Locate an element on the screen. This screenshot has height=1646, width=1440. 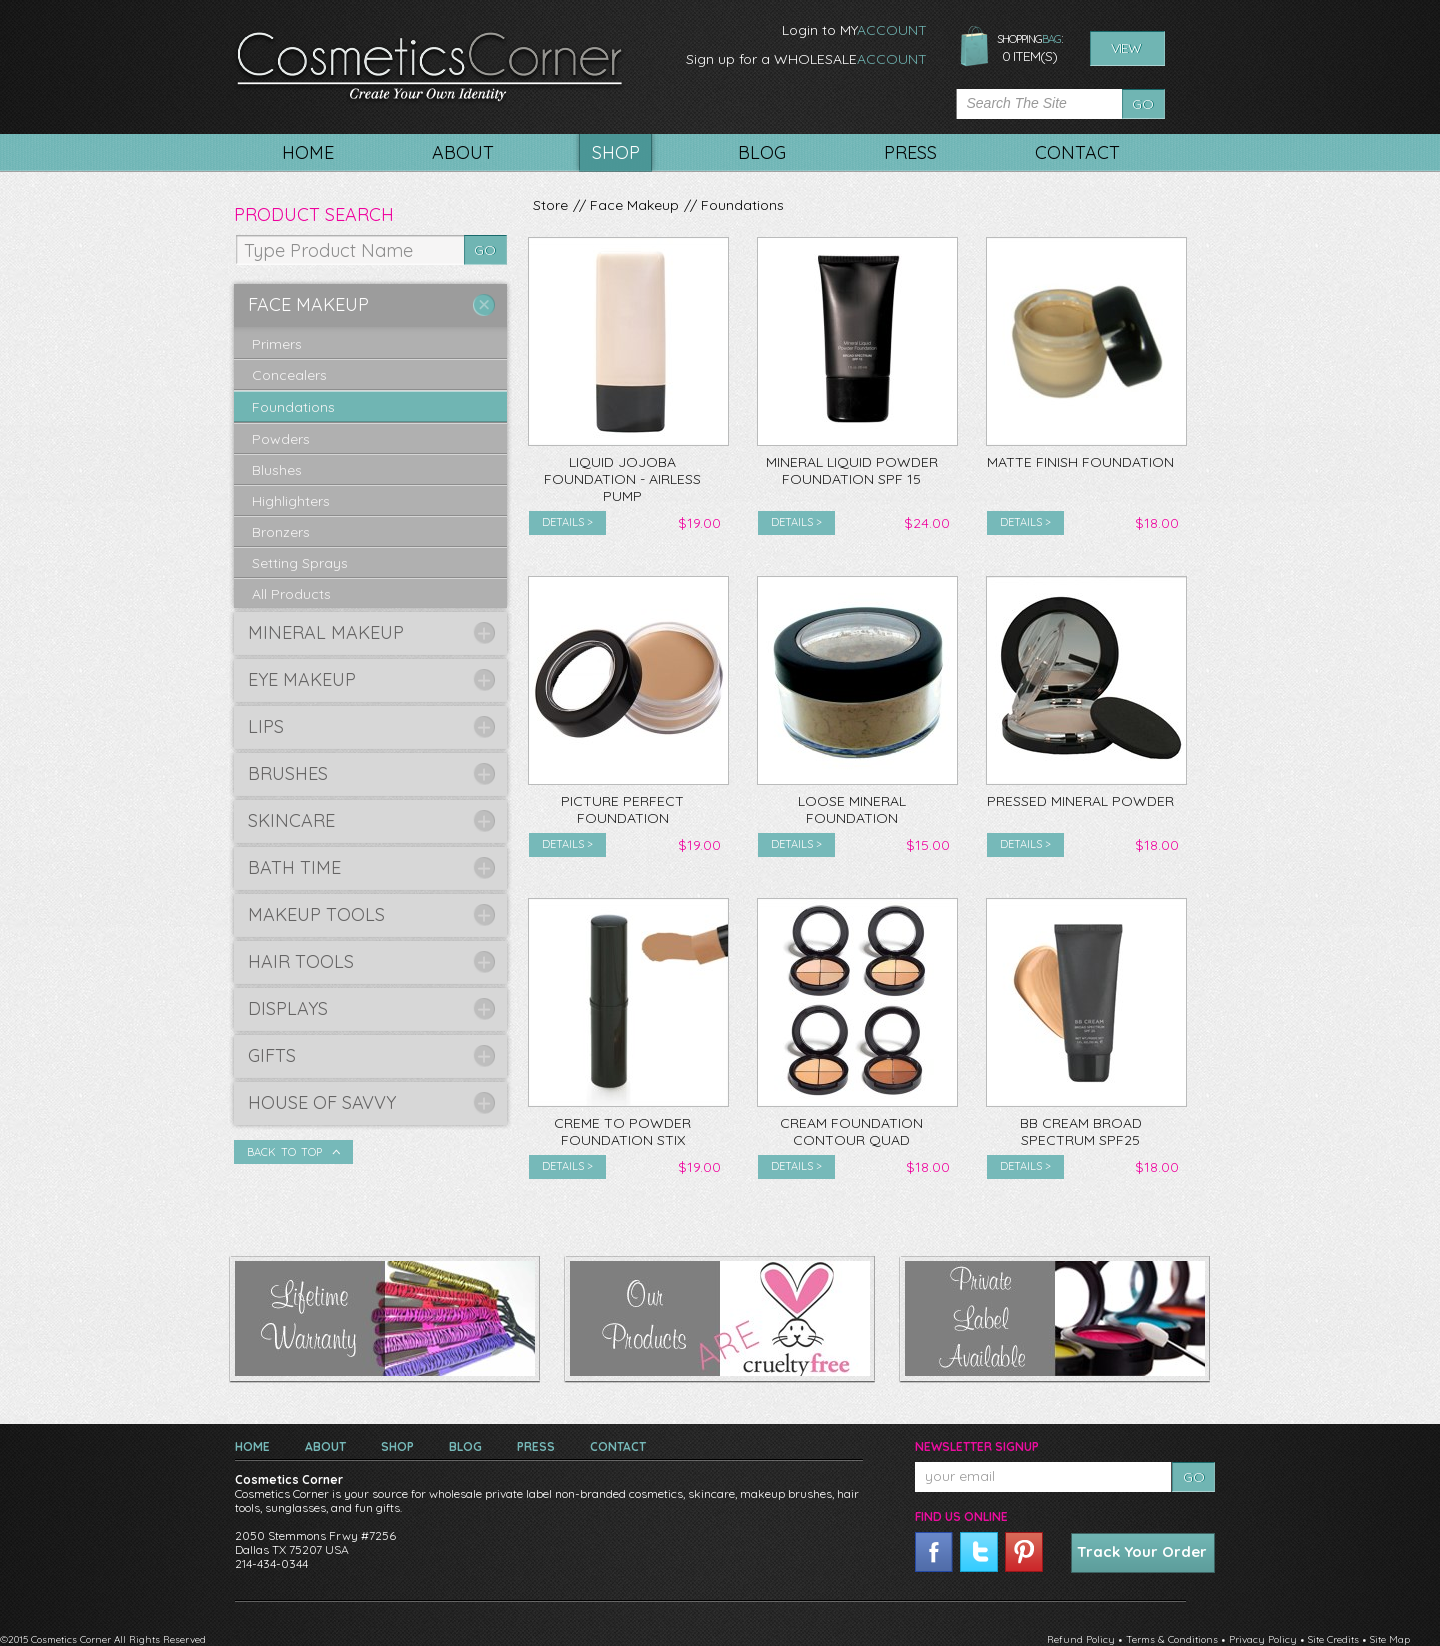
Store is located at coordinates (550, 205).